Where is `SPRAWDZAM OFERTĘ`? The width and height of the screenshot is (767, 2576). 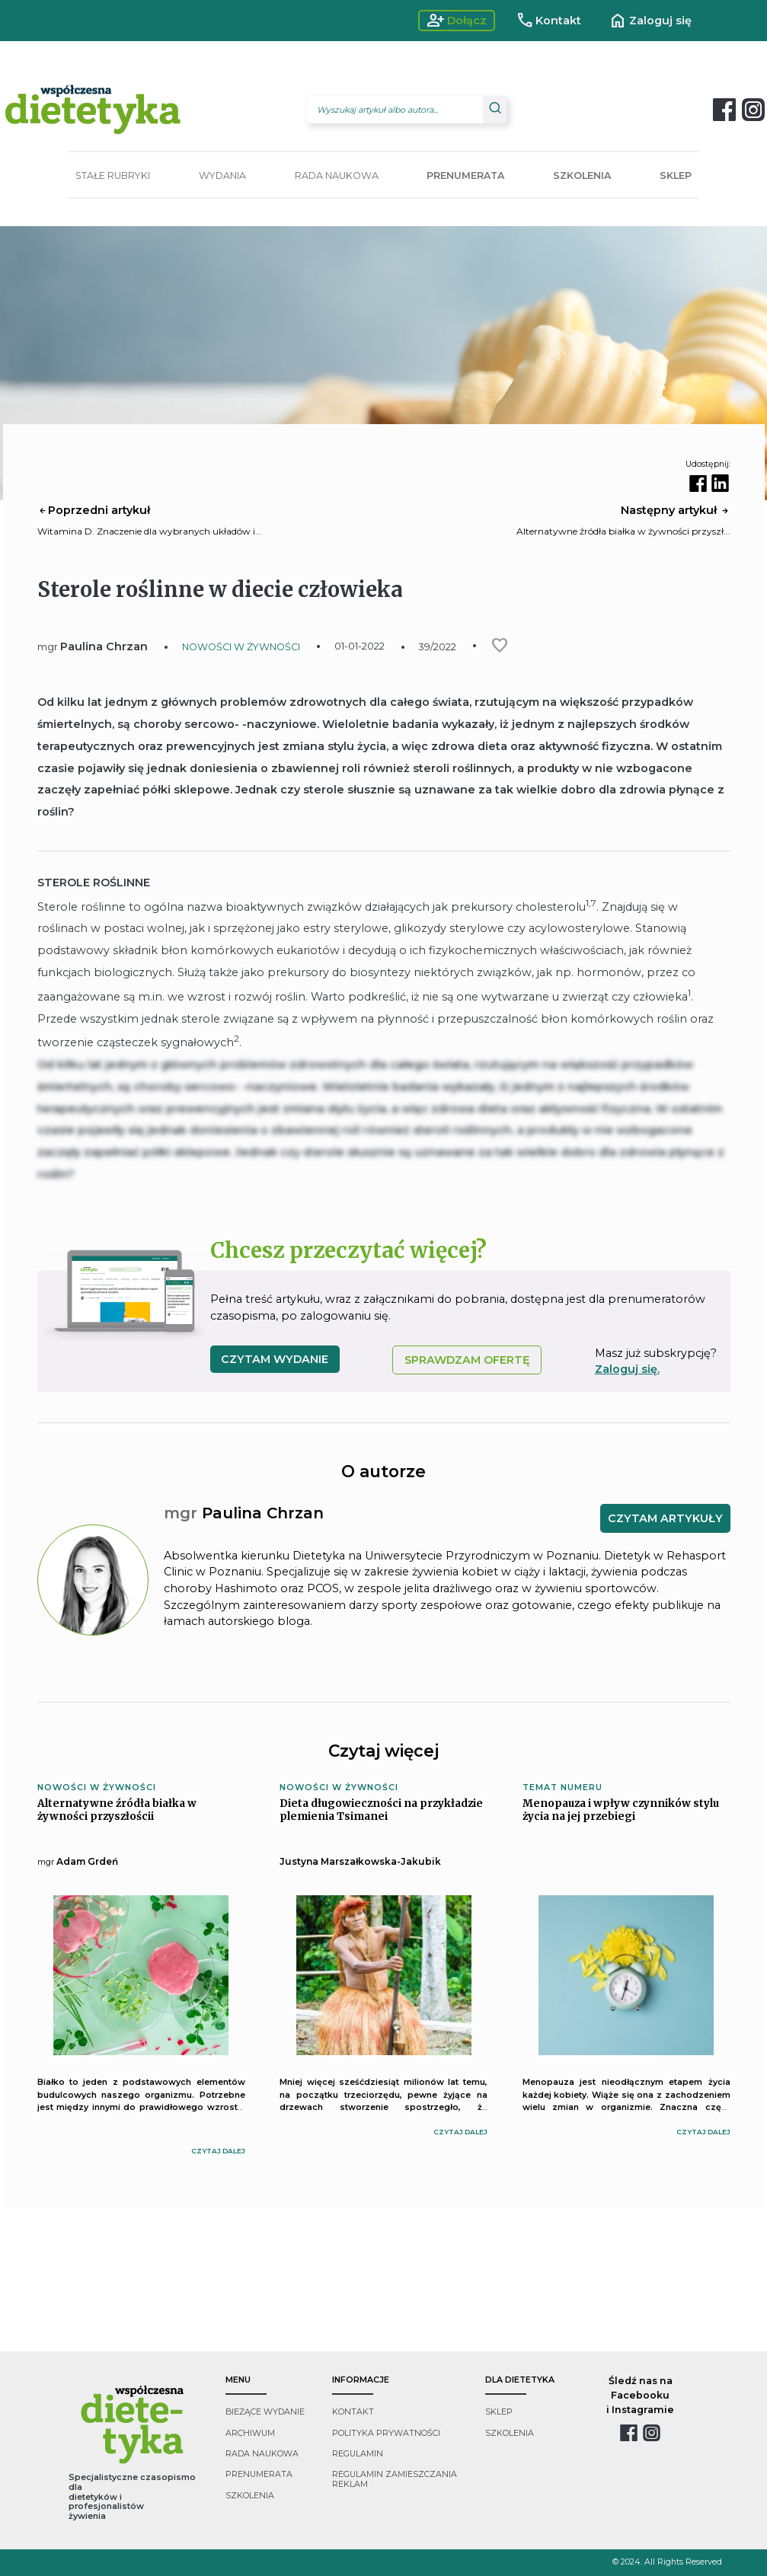 SPRAWDZAM OFERTĘ is located at coordinates (467, 1360).